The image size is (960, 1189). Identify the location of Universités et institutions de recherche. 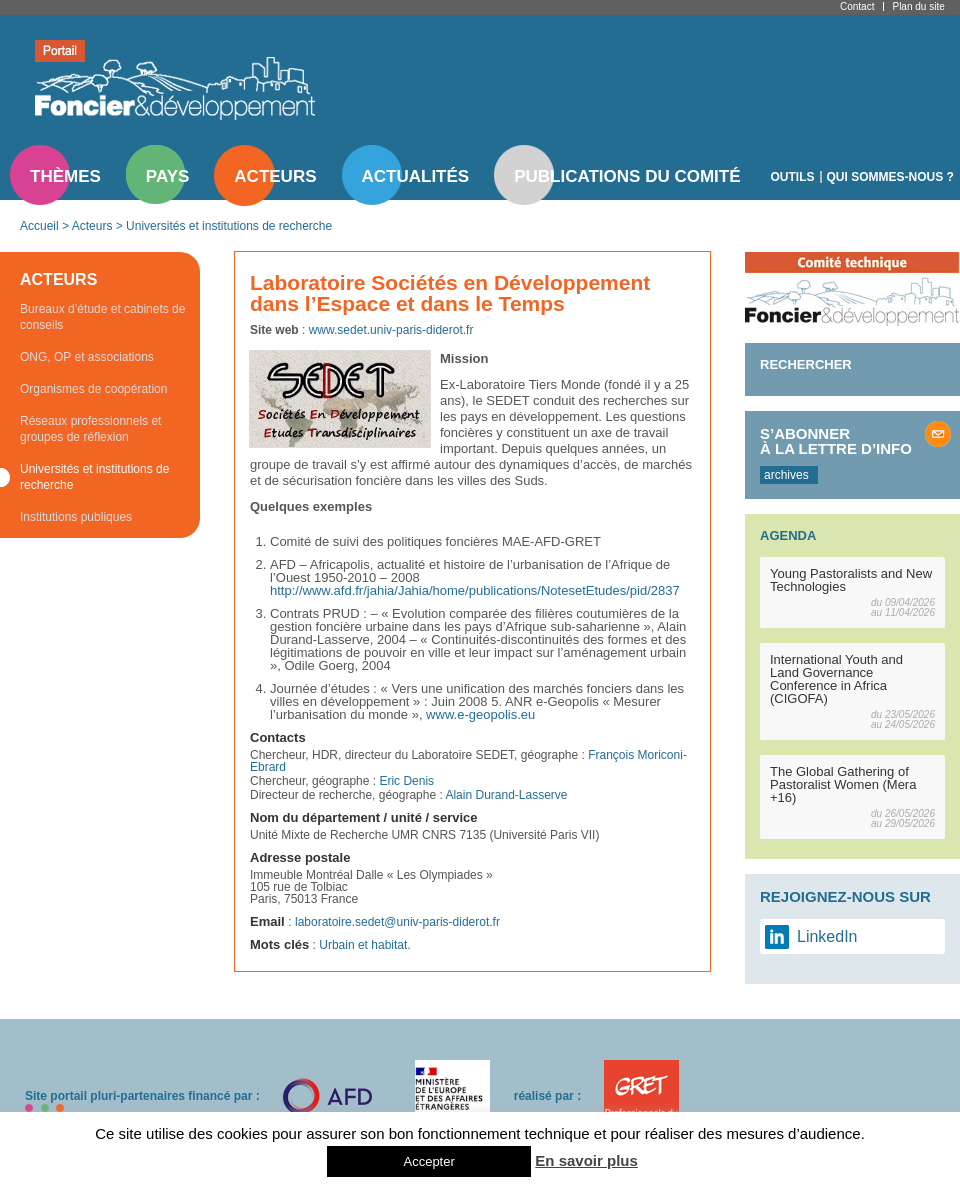
(229, 226).